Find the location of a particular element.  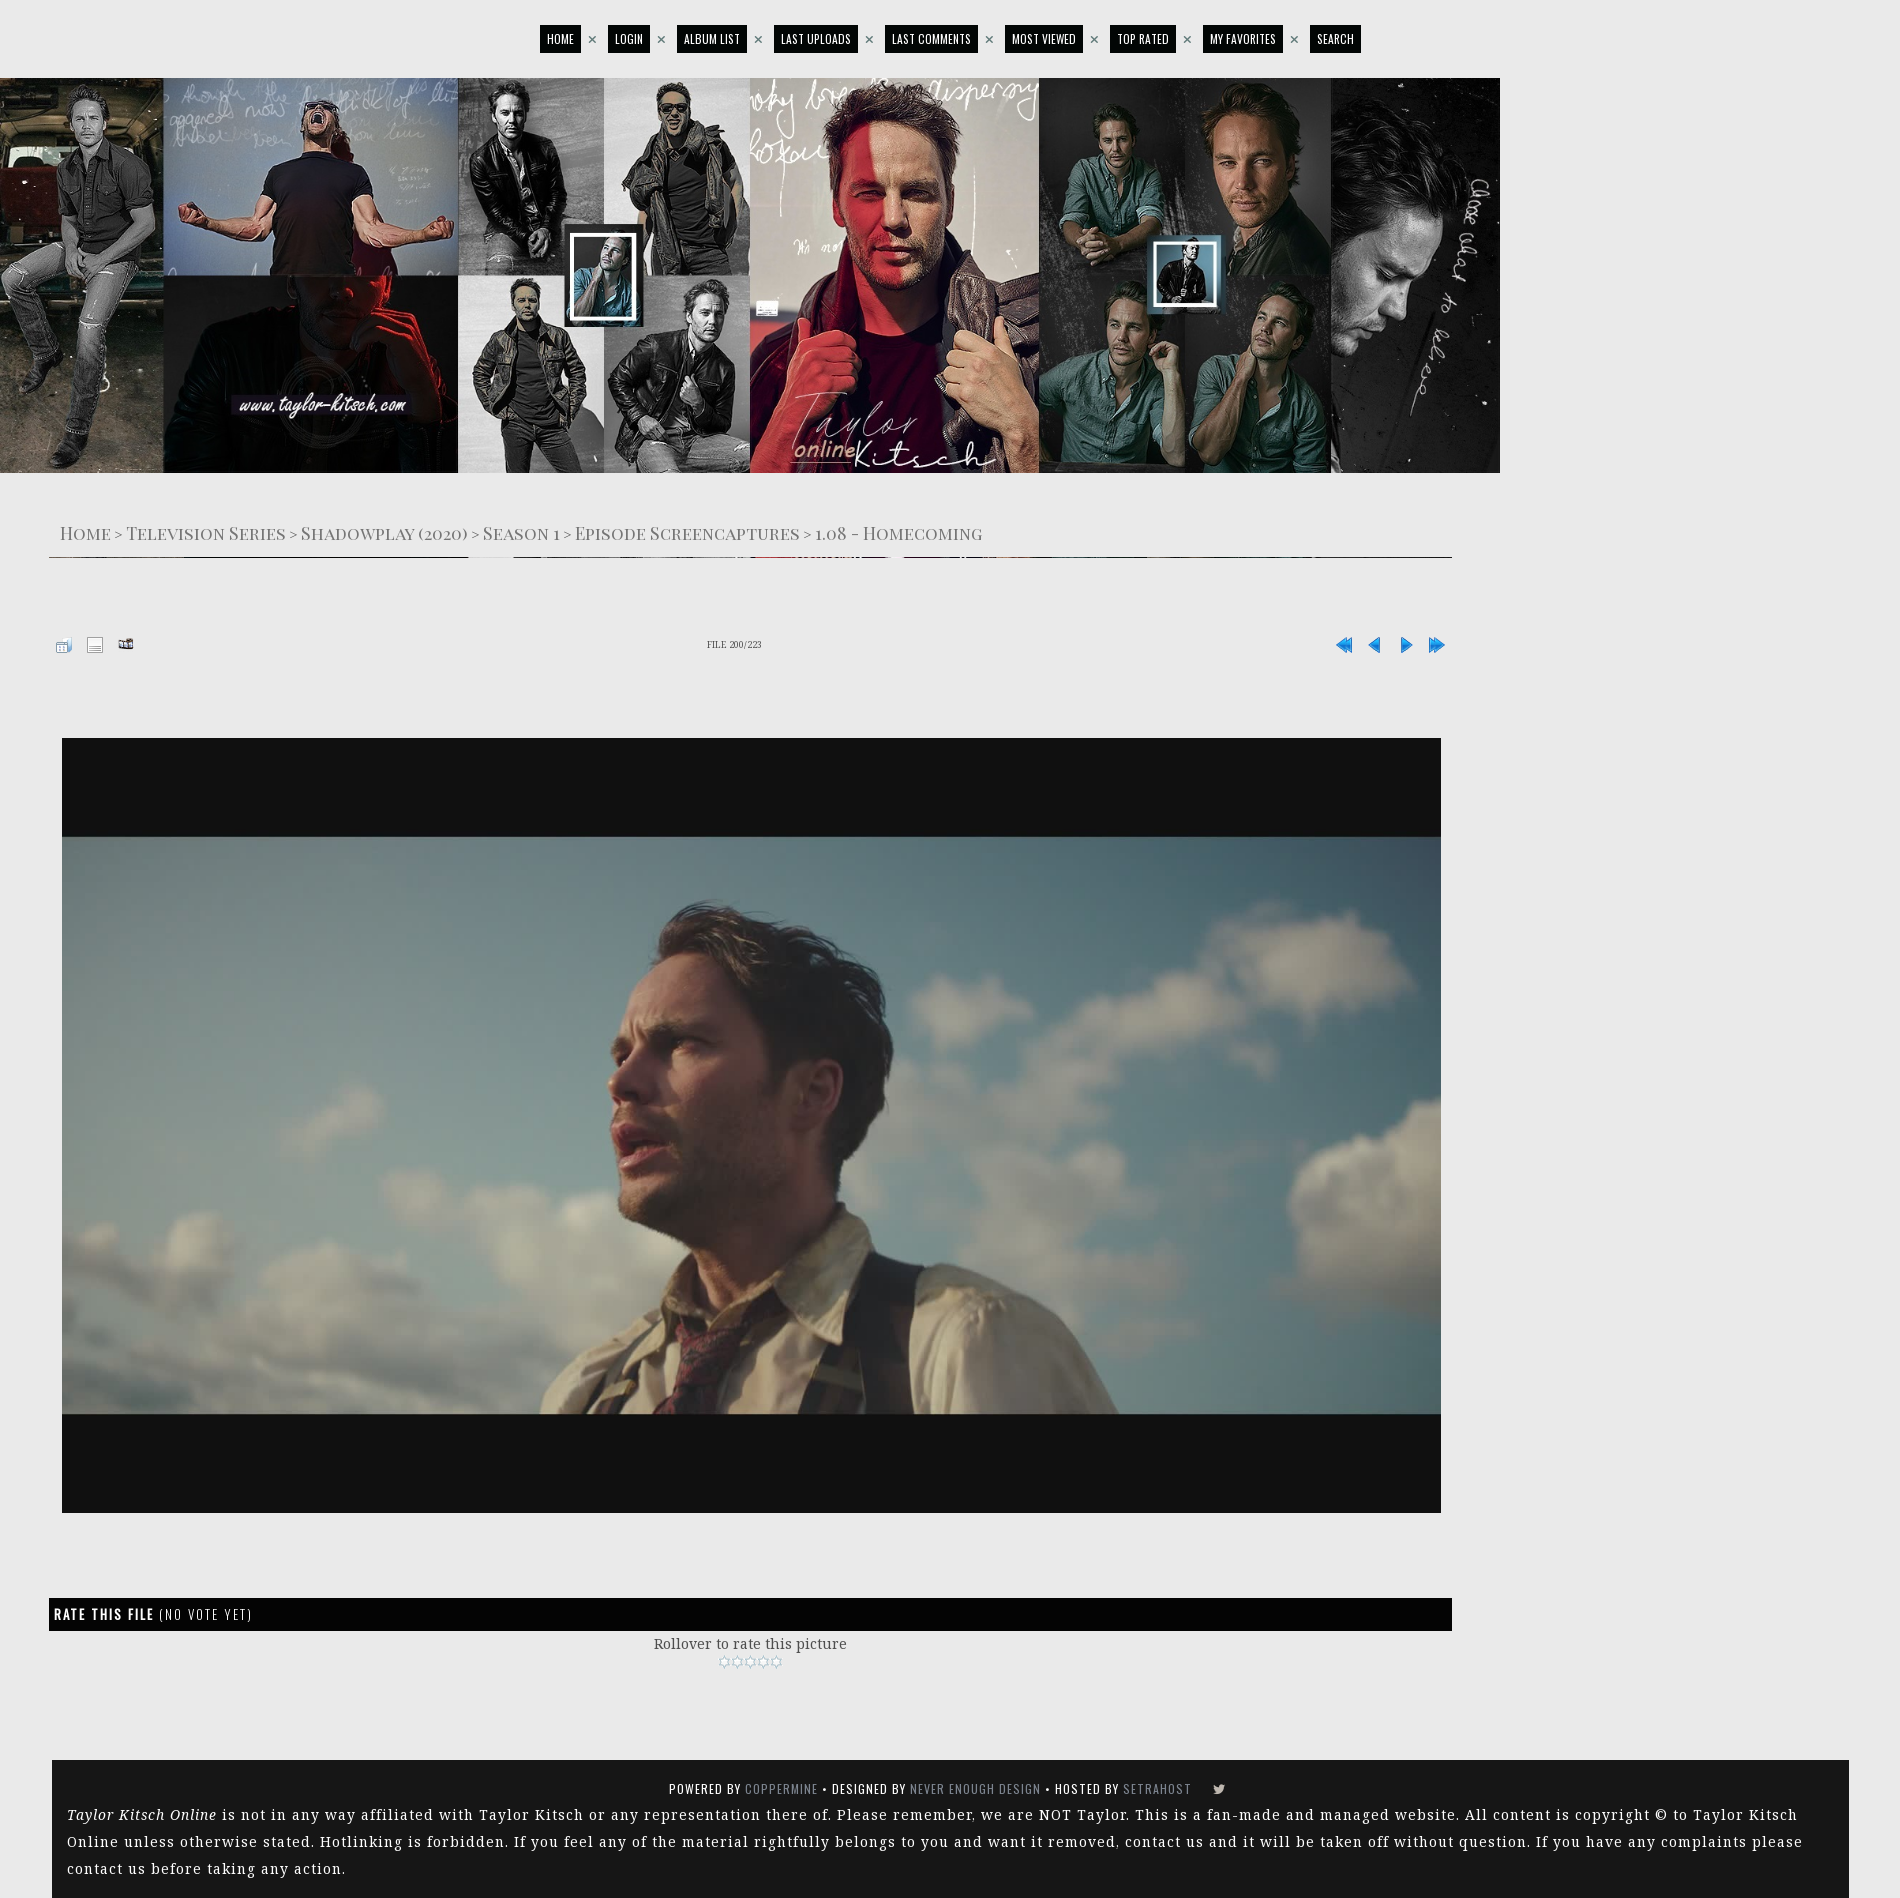

Album list is located at coordinates (712, 38).